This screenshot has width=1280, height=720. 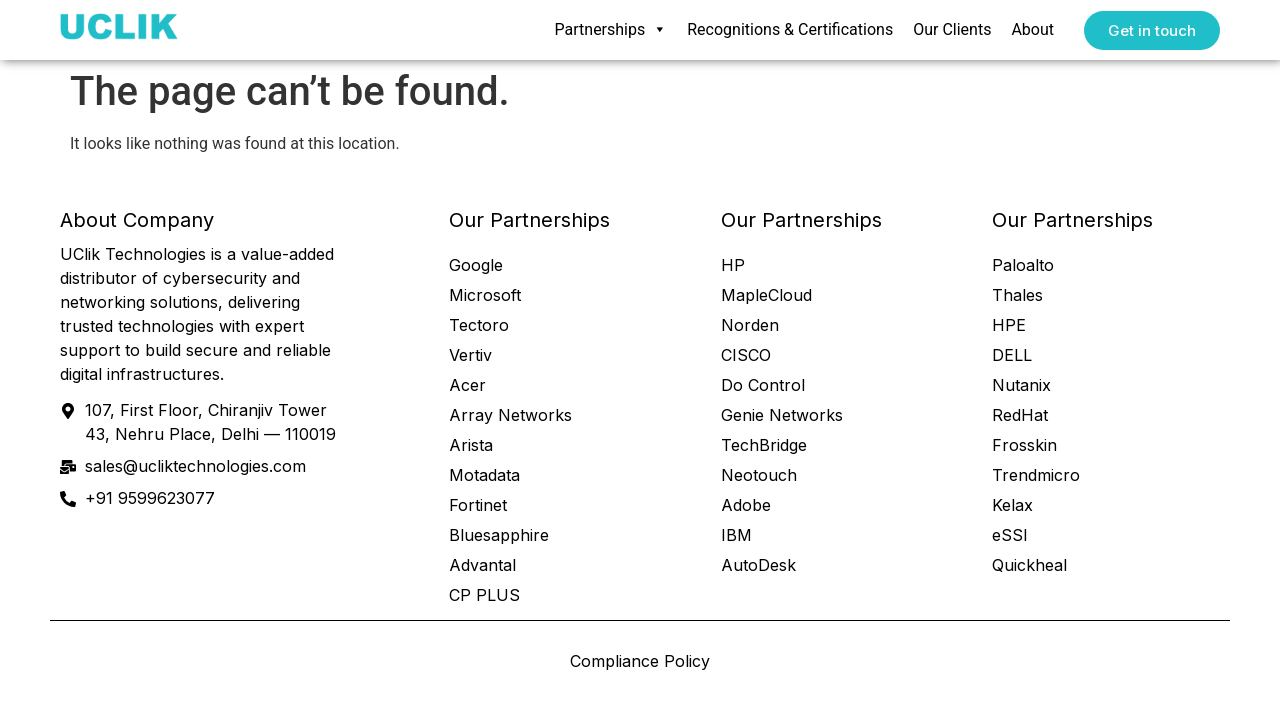 I want to click on Tectoro, so click(x=479, y=325).